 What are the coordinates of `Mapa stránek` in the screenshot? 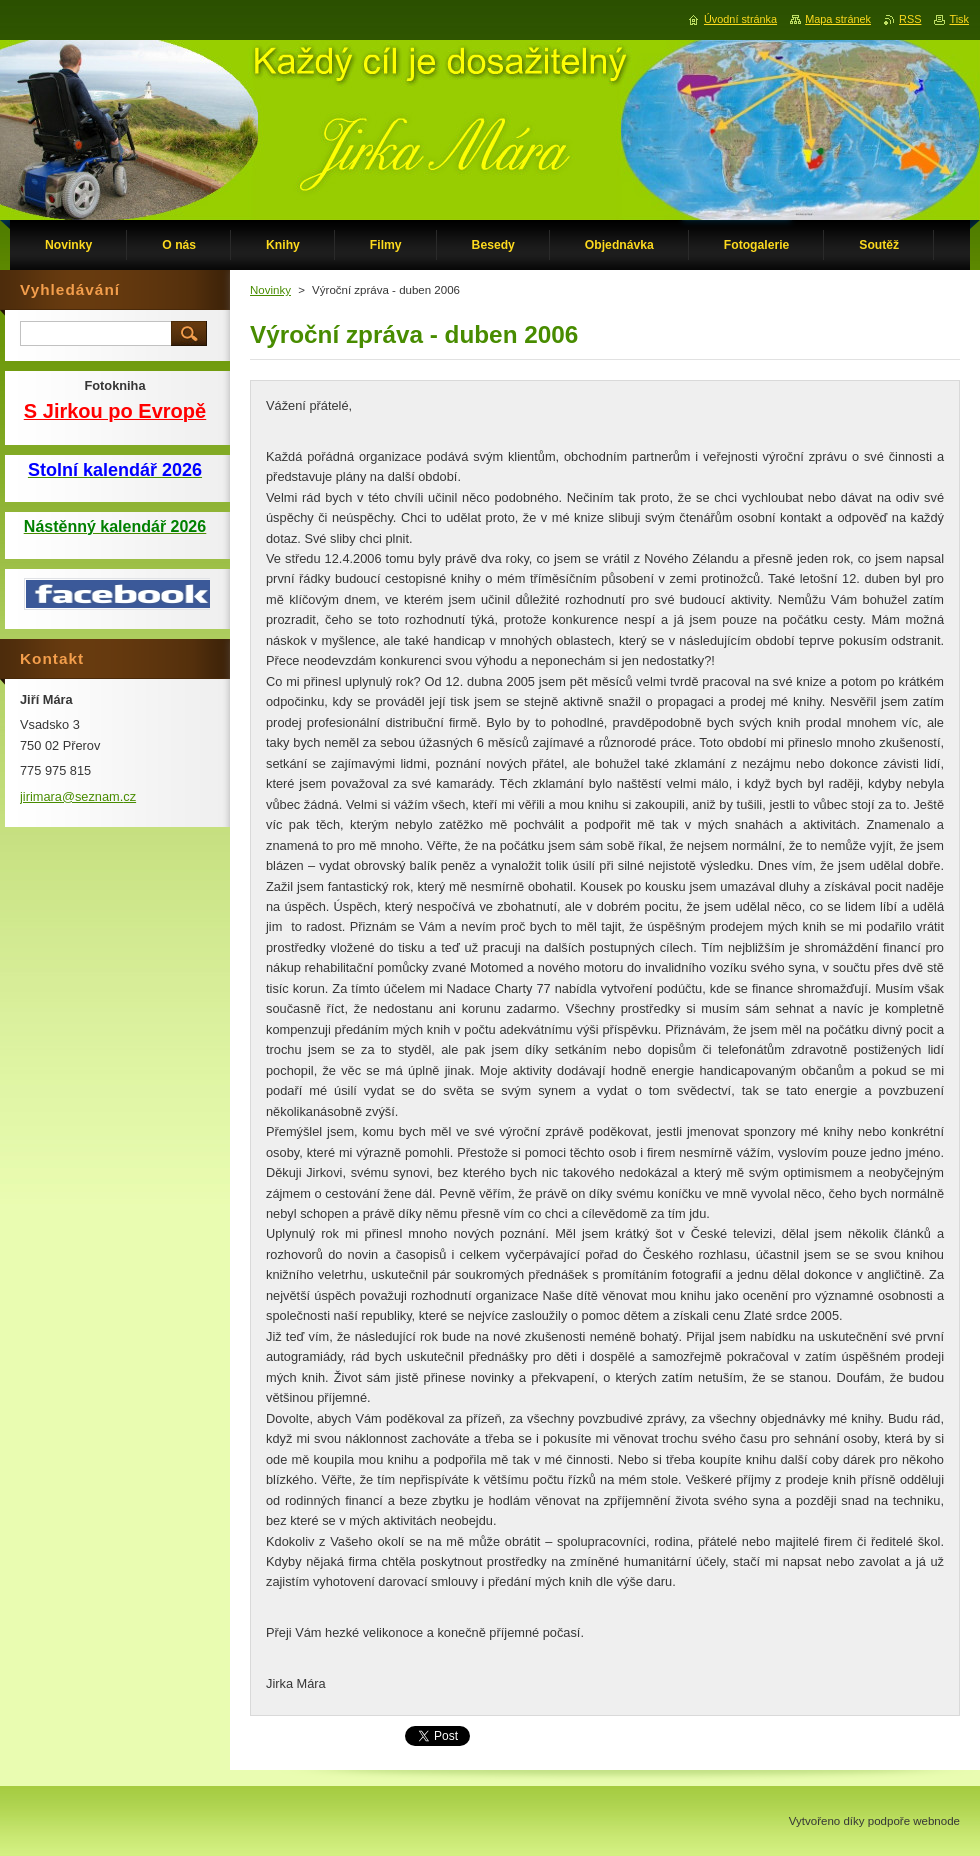 It's located at (838, 19).